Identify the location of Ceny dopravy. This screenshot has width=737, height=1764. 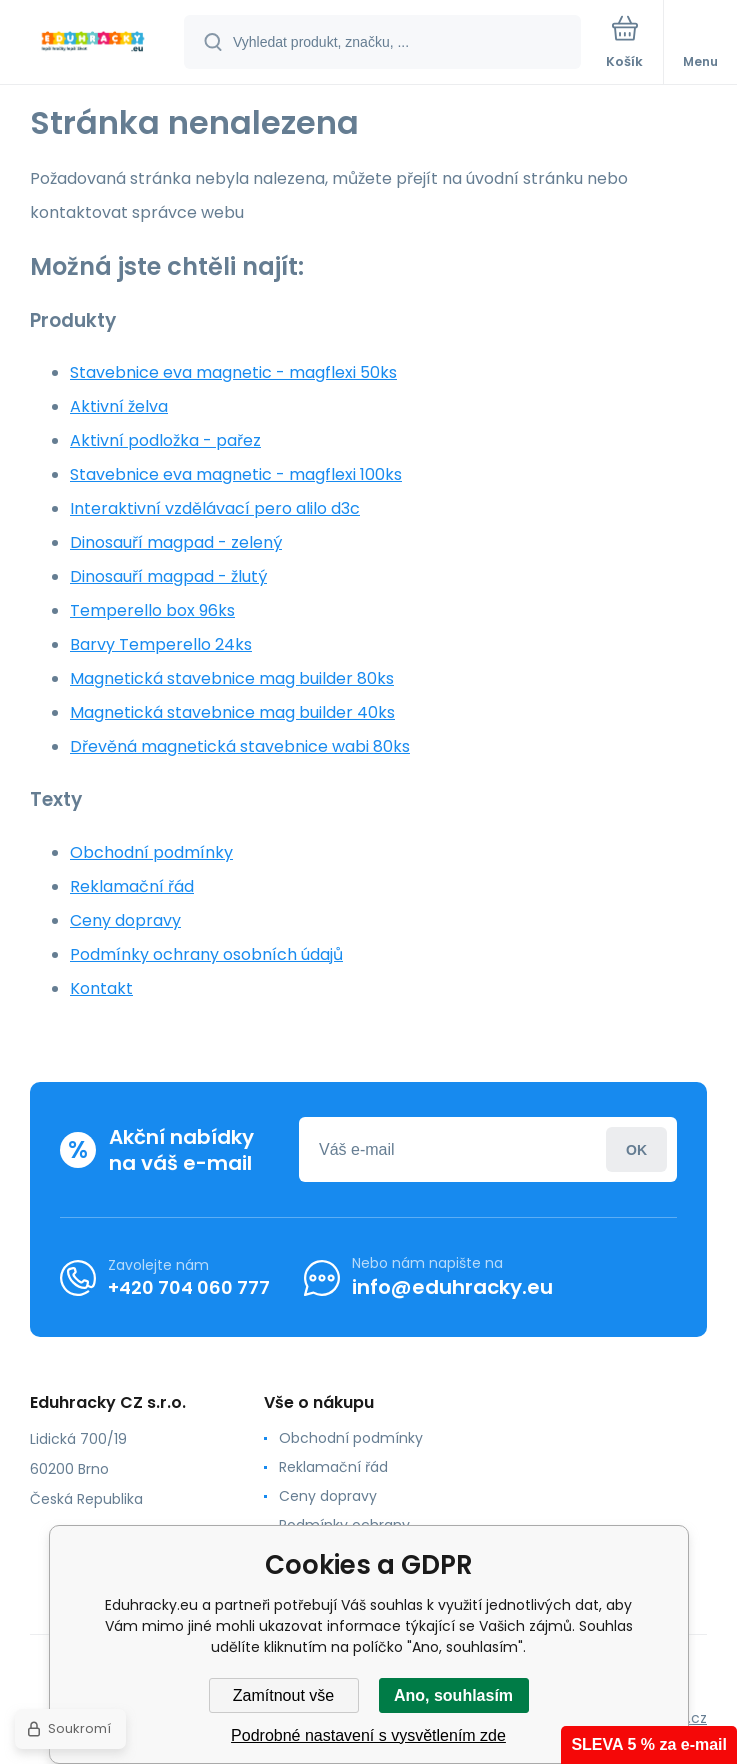
(125, 920).